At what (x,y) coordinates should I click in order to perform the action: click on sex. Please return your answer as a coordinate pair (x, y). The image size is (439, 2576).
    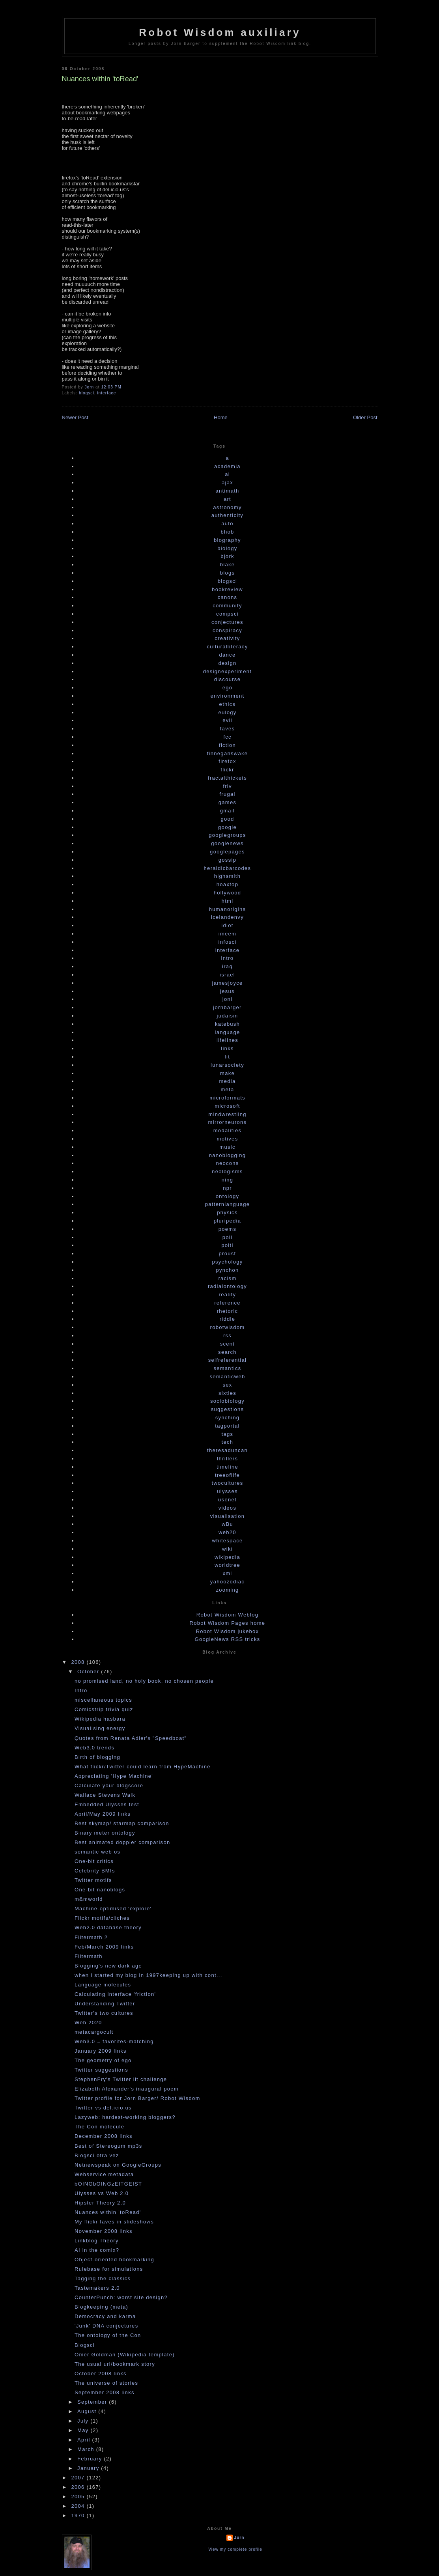
    Looking at the image, I should click on (227, 1385).